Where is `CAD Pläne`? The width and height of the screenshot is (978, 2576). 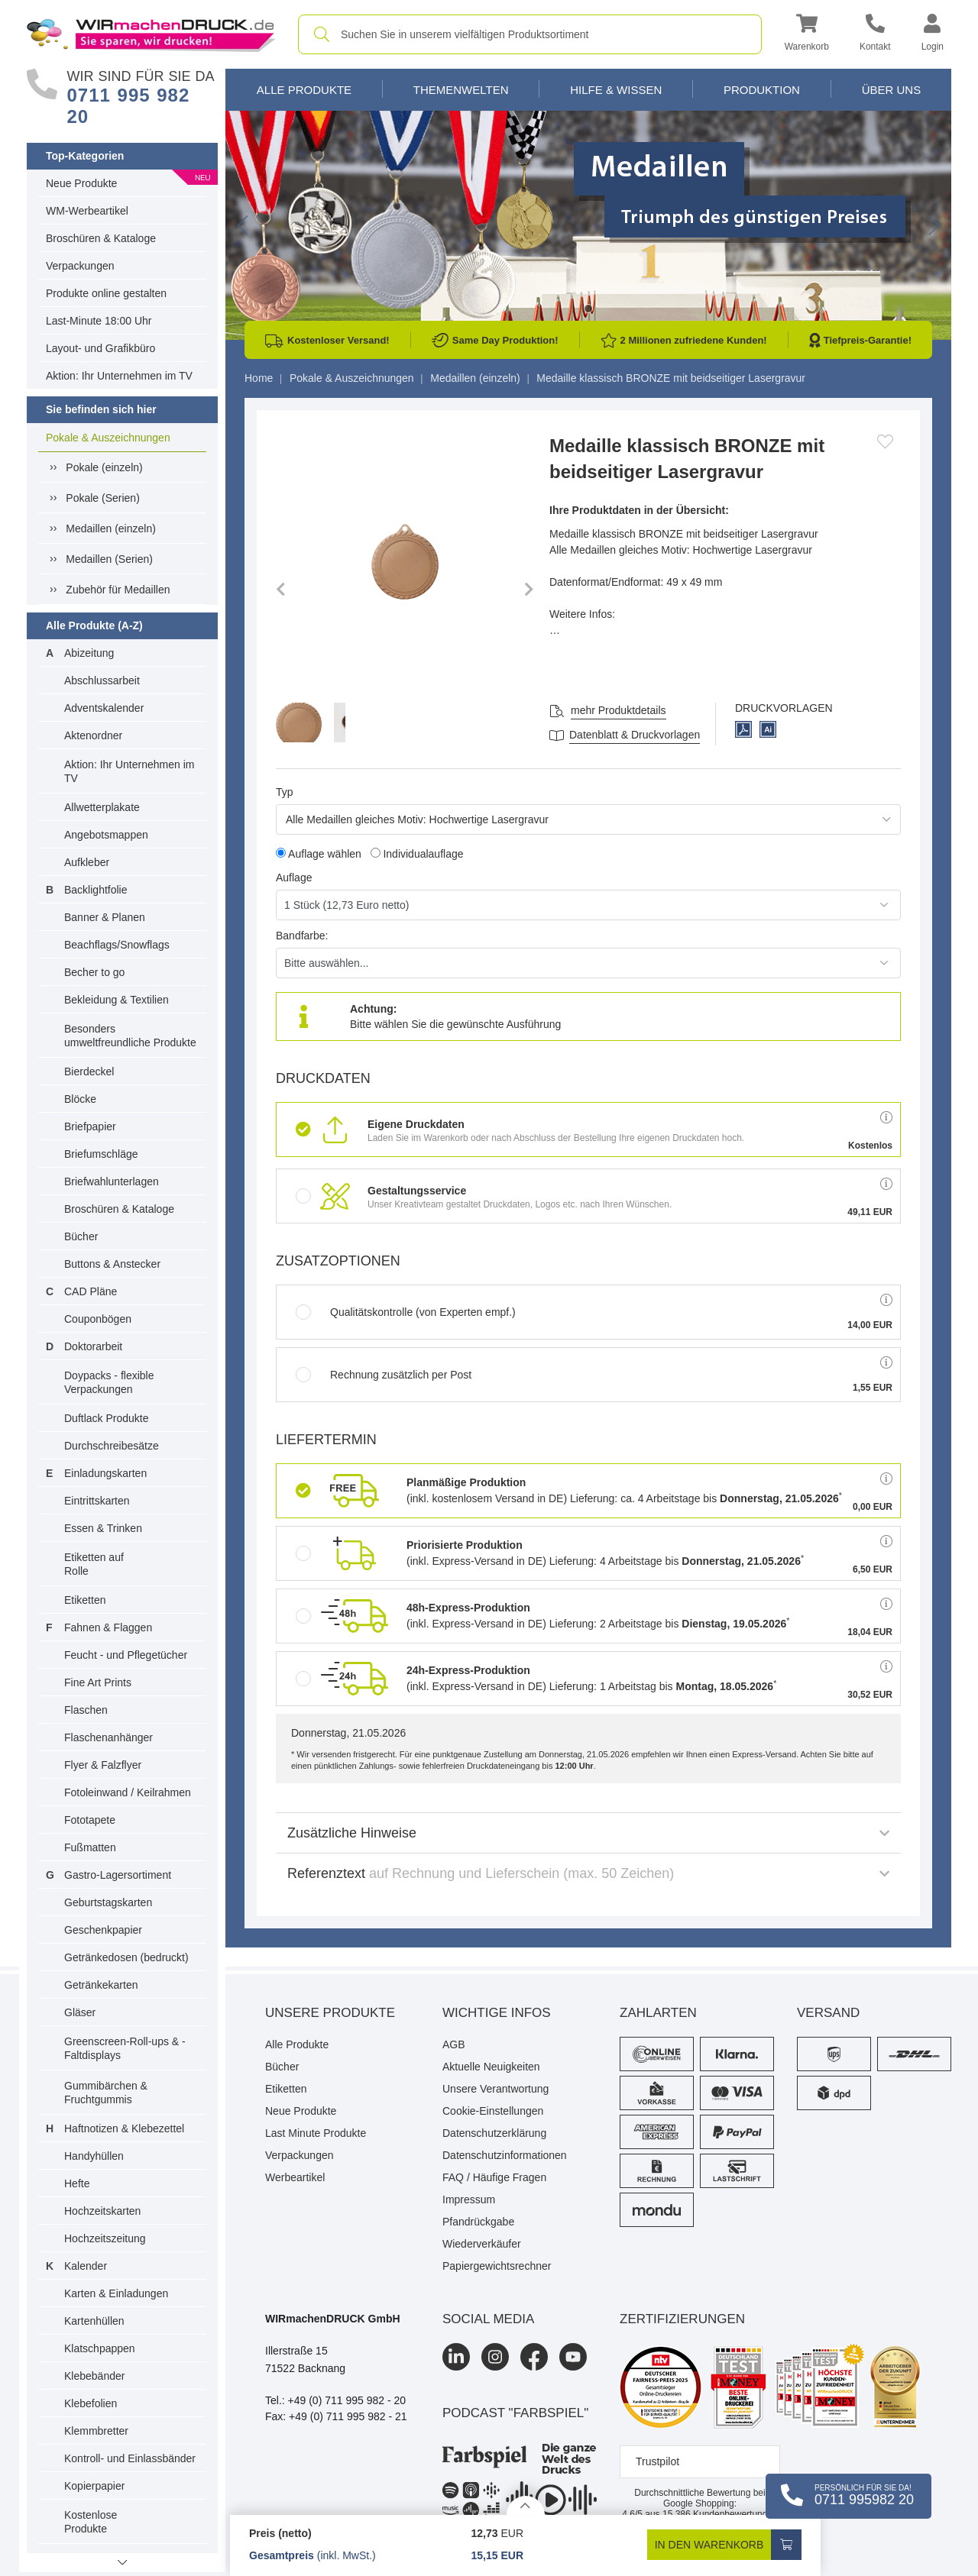
CAD Pläne is located at coordinates (90, 1291).